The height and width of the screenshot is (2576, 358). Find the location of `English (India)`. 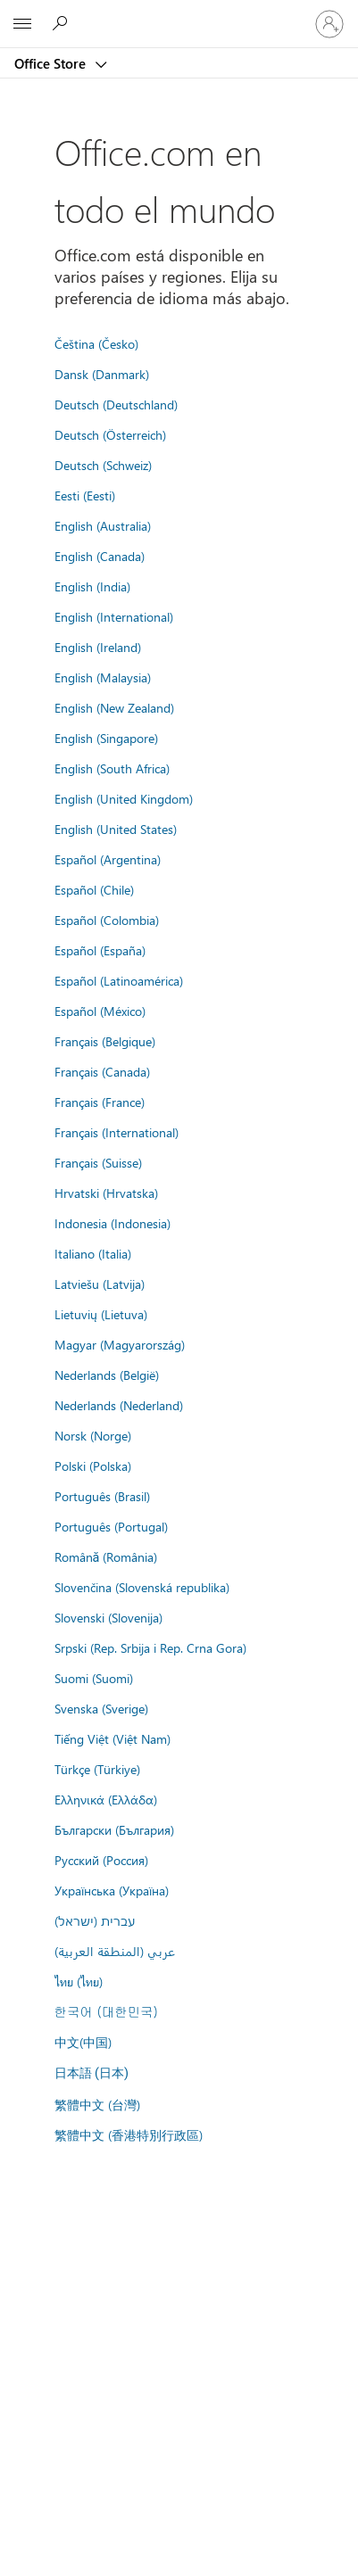

English (India) is located at coordinates (92, 586).